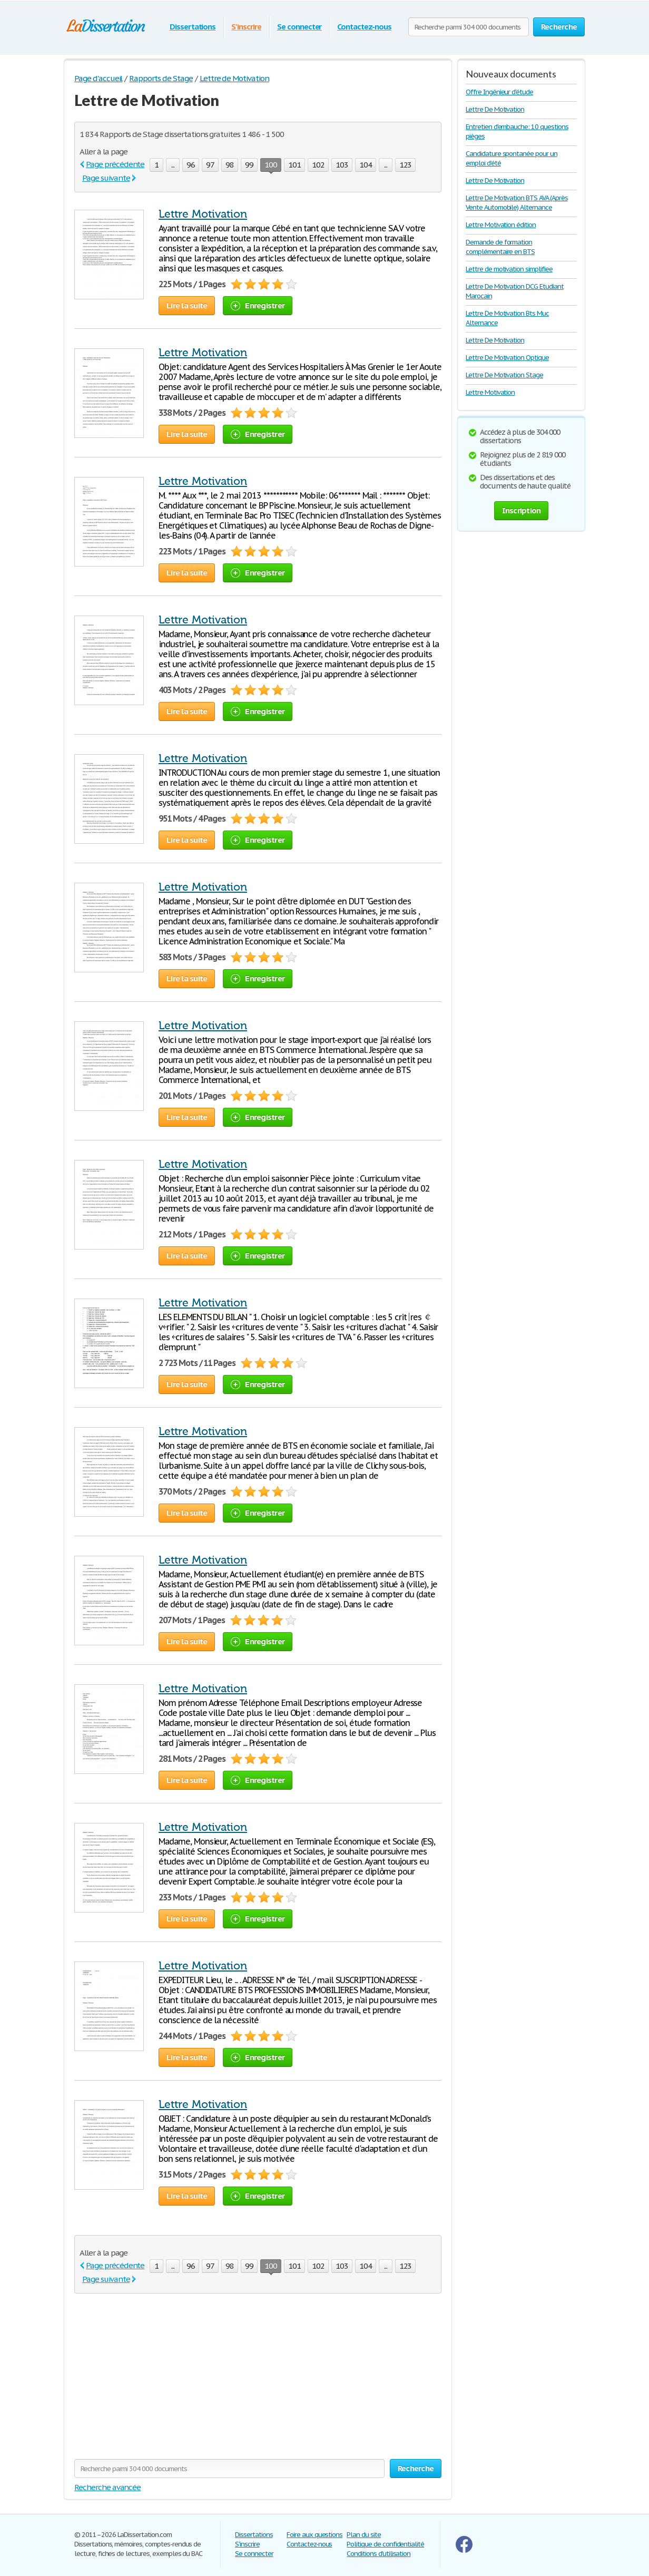  I want to click on Foire aux questions, so click(314, 2534).